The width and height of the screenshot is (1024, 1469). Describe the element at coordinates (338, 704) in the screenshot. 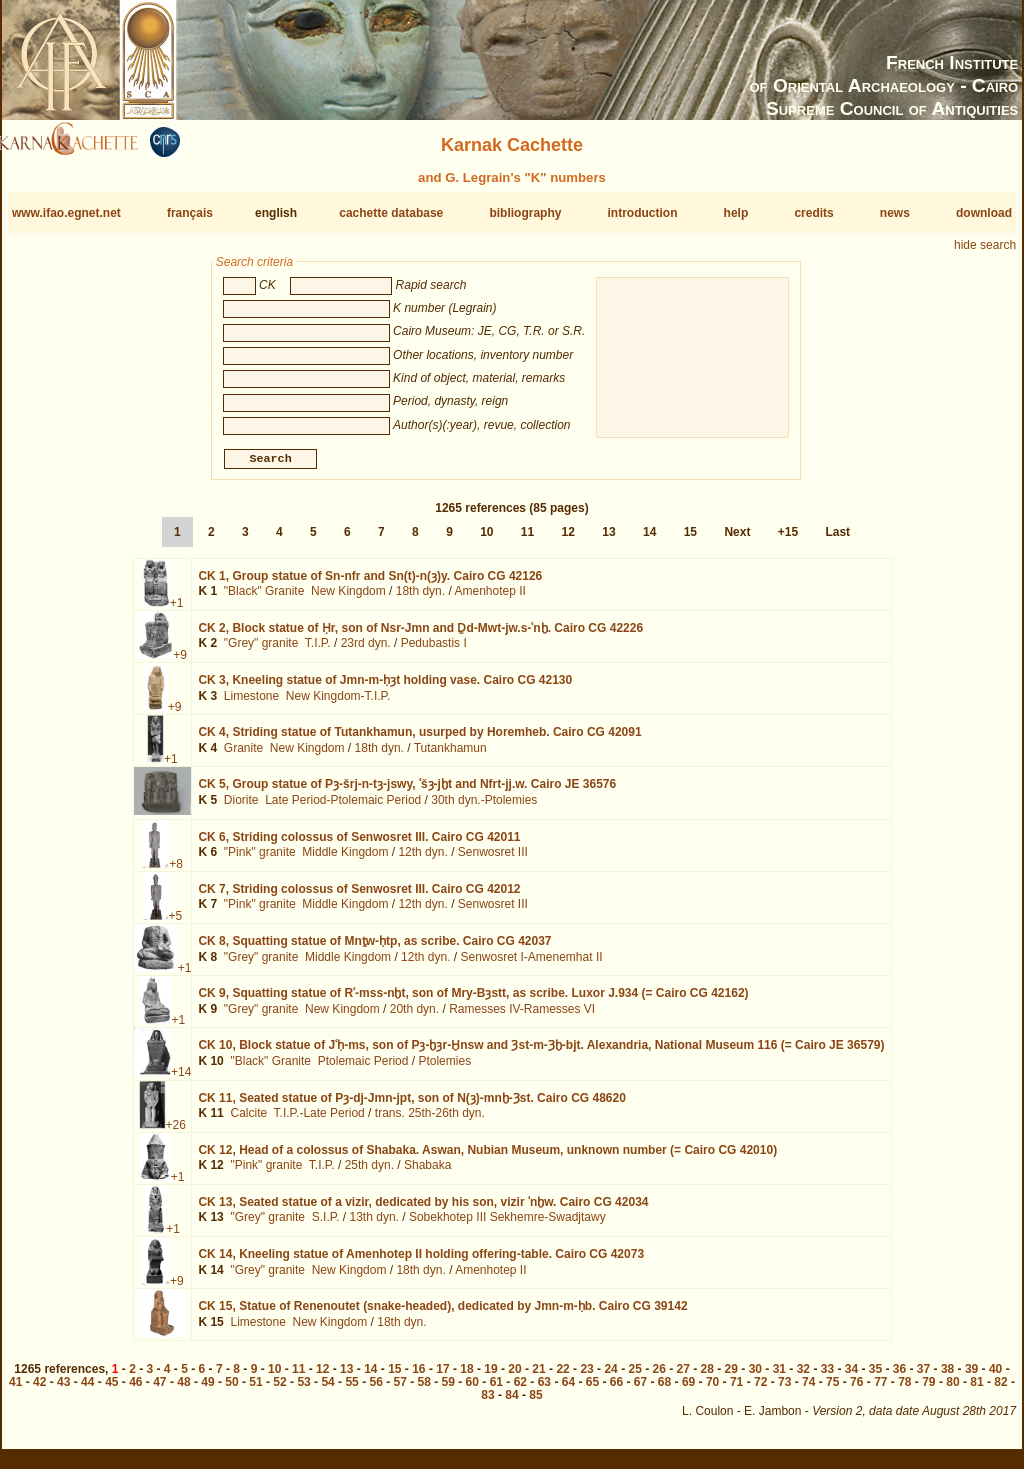

I see `New Kingdom-T.I.P.` at that location.